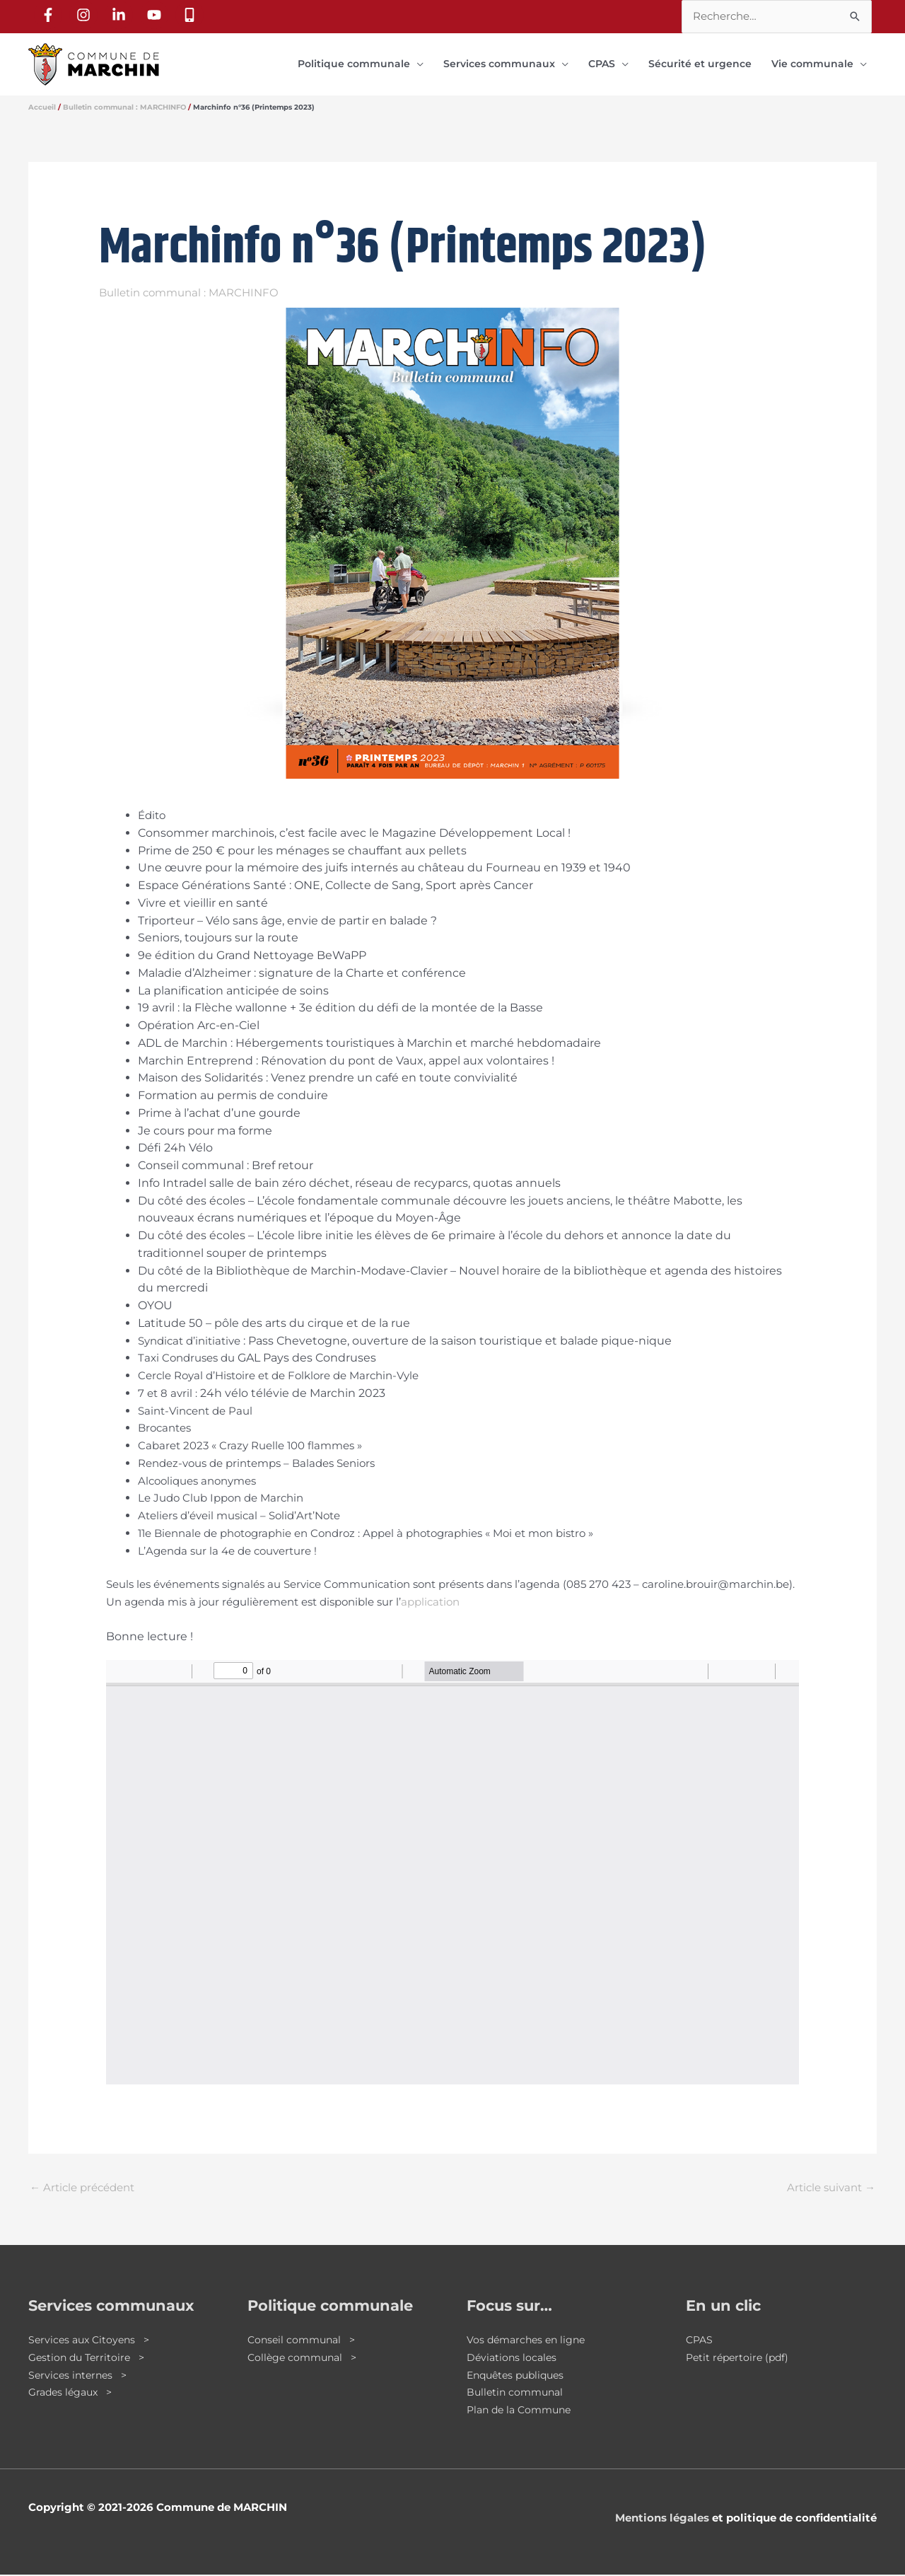 Image resolution: width=905 pixels, height=2576 pixels. Describe the element at coordinates (513, 2358) in the screenshot. I see `Déviations locales` at that location.